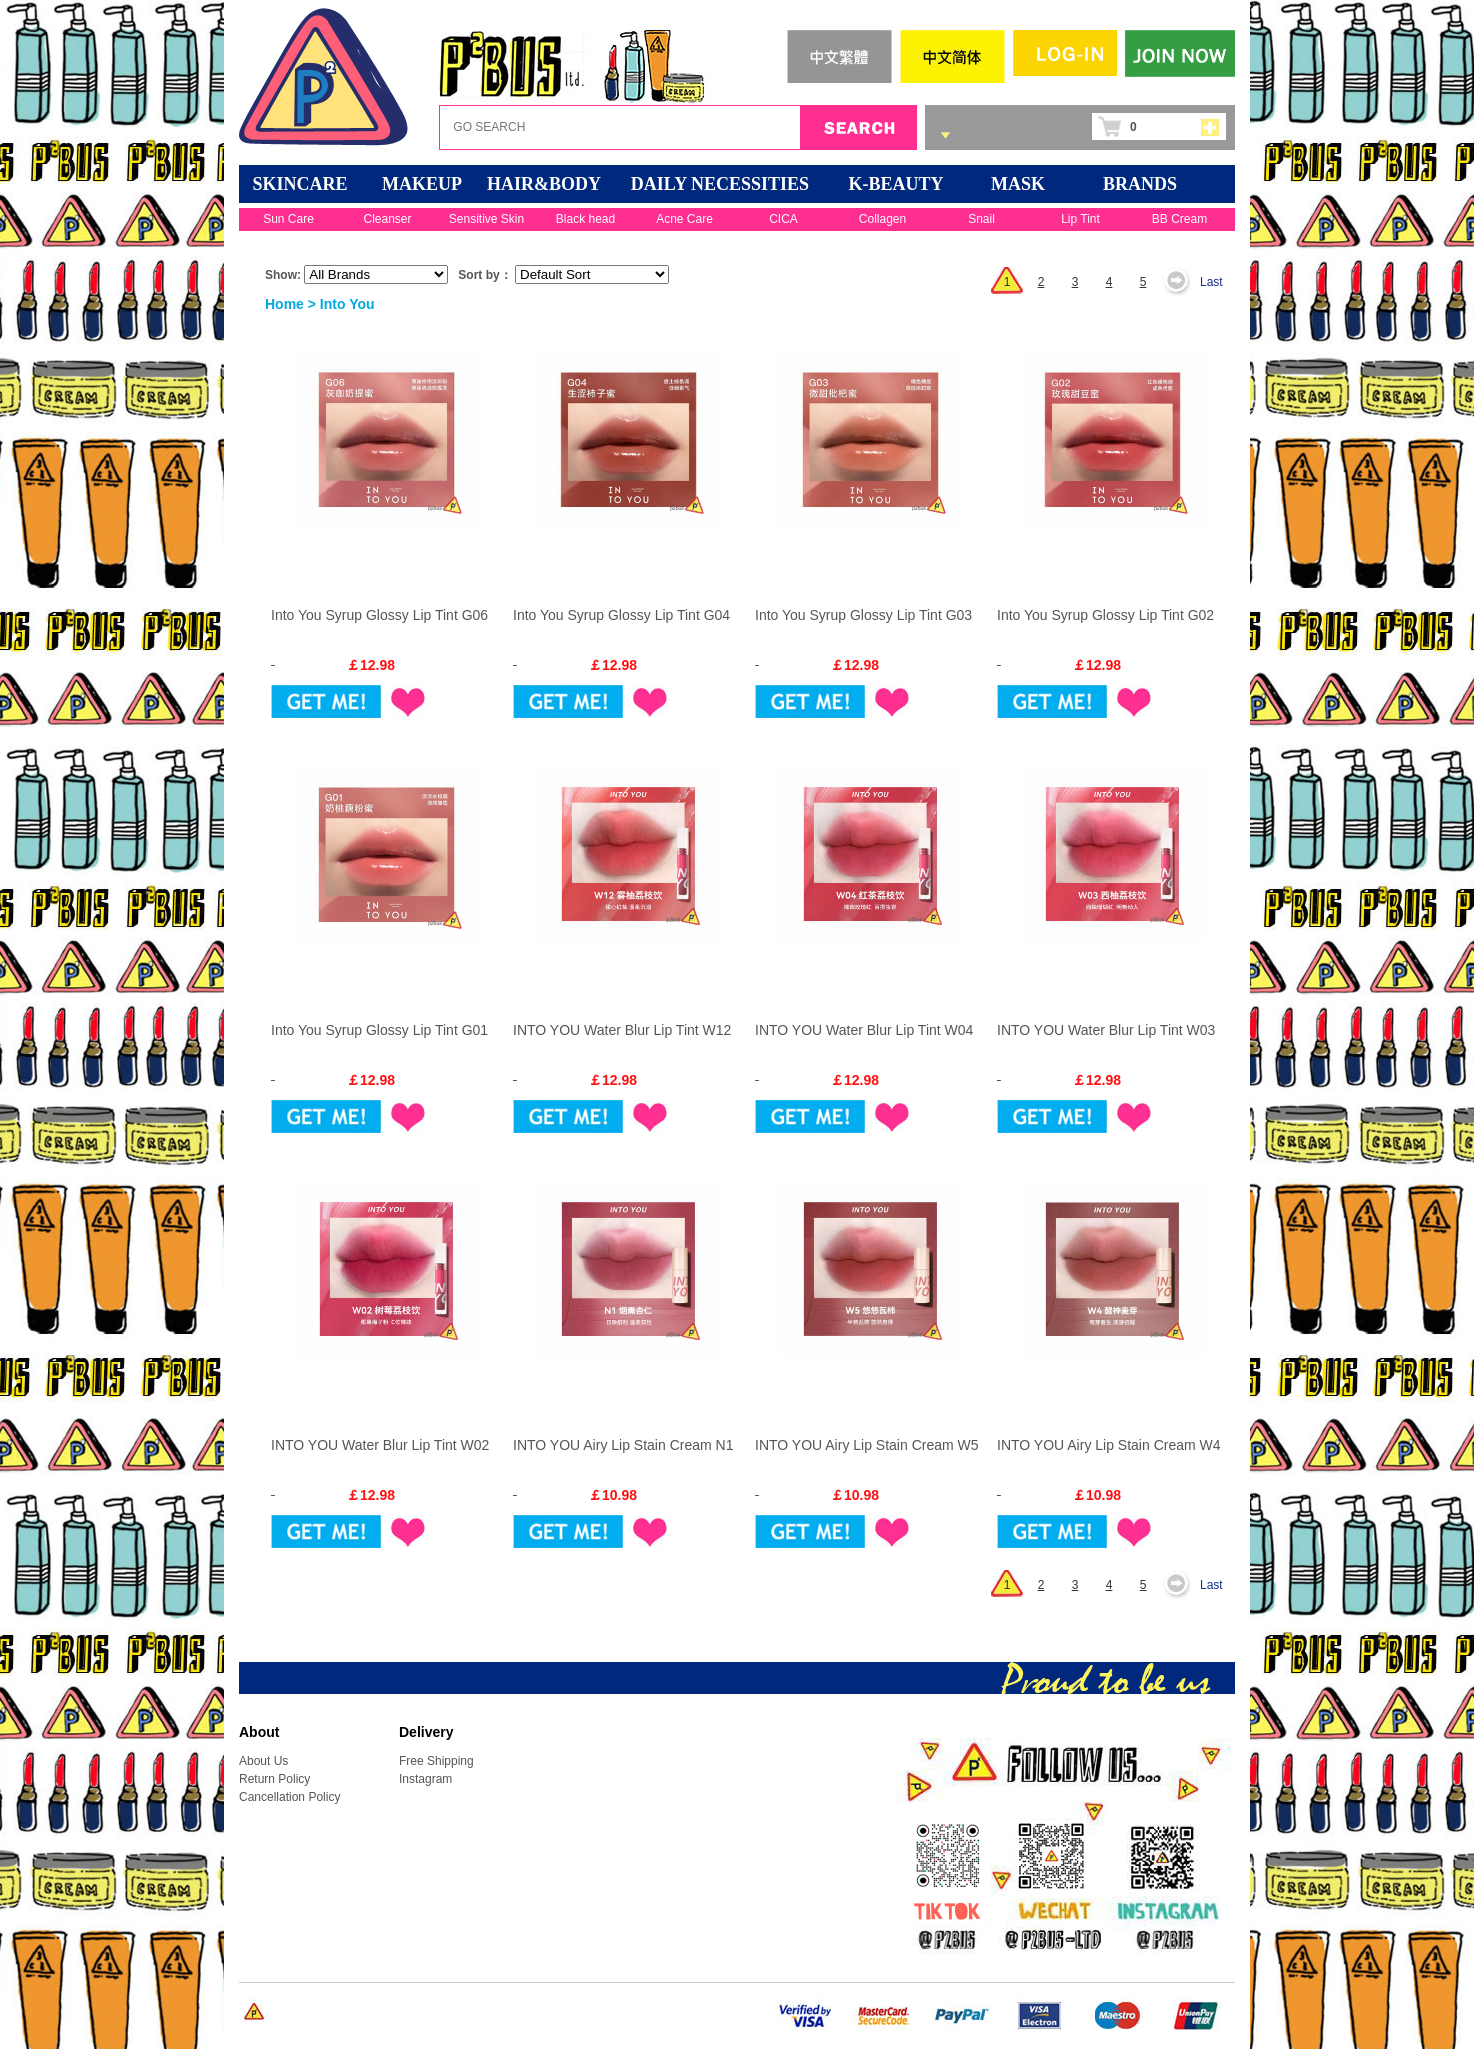 The width and height of the screenshot is (1474, 2049). I want to click on Into You Syrup Glossy Lip Tint G03, so click(863, 615).